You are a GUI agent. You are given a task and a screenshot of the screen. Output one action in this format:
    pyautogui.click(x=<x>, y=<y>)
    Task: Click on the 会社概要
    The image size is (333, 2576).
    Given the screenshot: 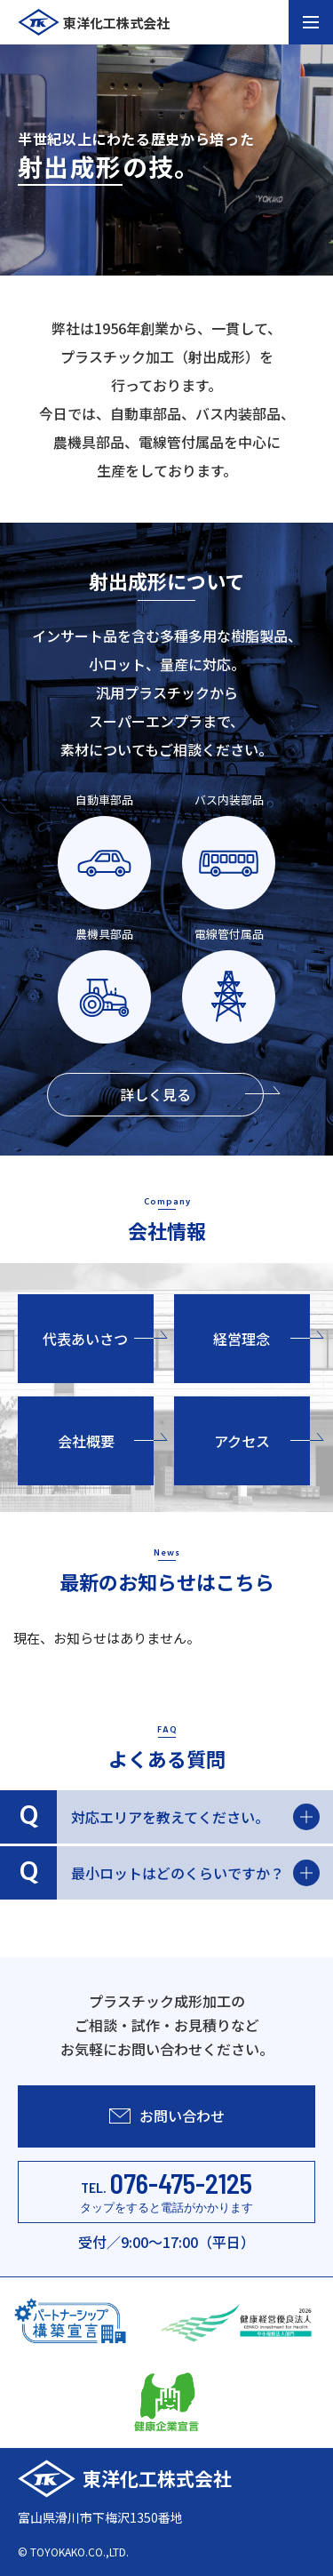 What is the action you would take?
    pyautogui.click(x=106, y=1441)
    